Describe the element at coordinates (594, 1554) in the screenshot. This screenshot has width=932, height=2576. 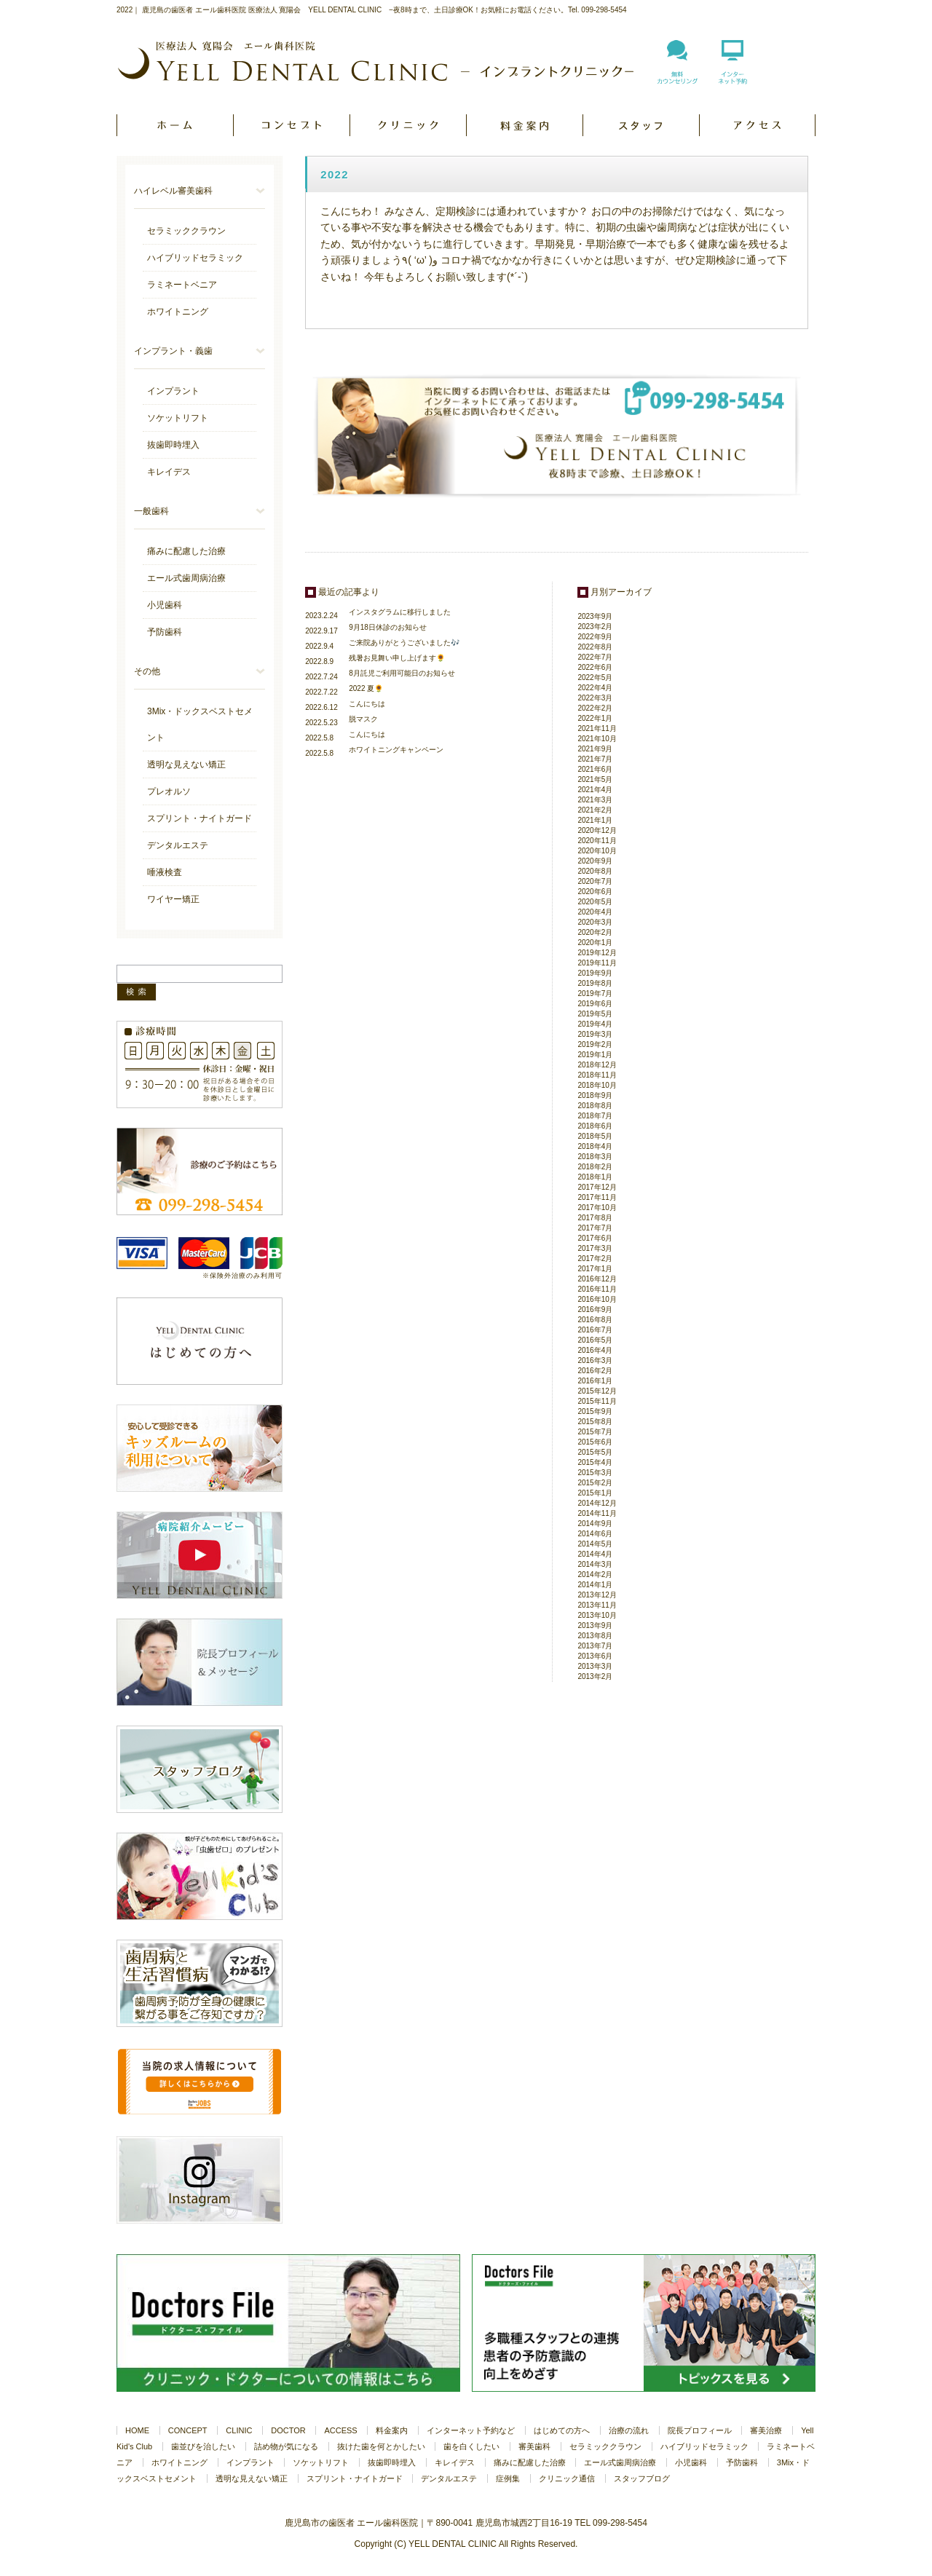
I see `2014年4月` at that location.